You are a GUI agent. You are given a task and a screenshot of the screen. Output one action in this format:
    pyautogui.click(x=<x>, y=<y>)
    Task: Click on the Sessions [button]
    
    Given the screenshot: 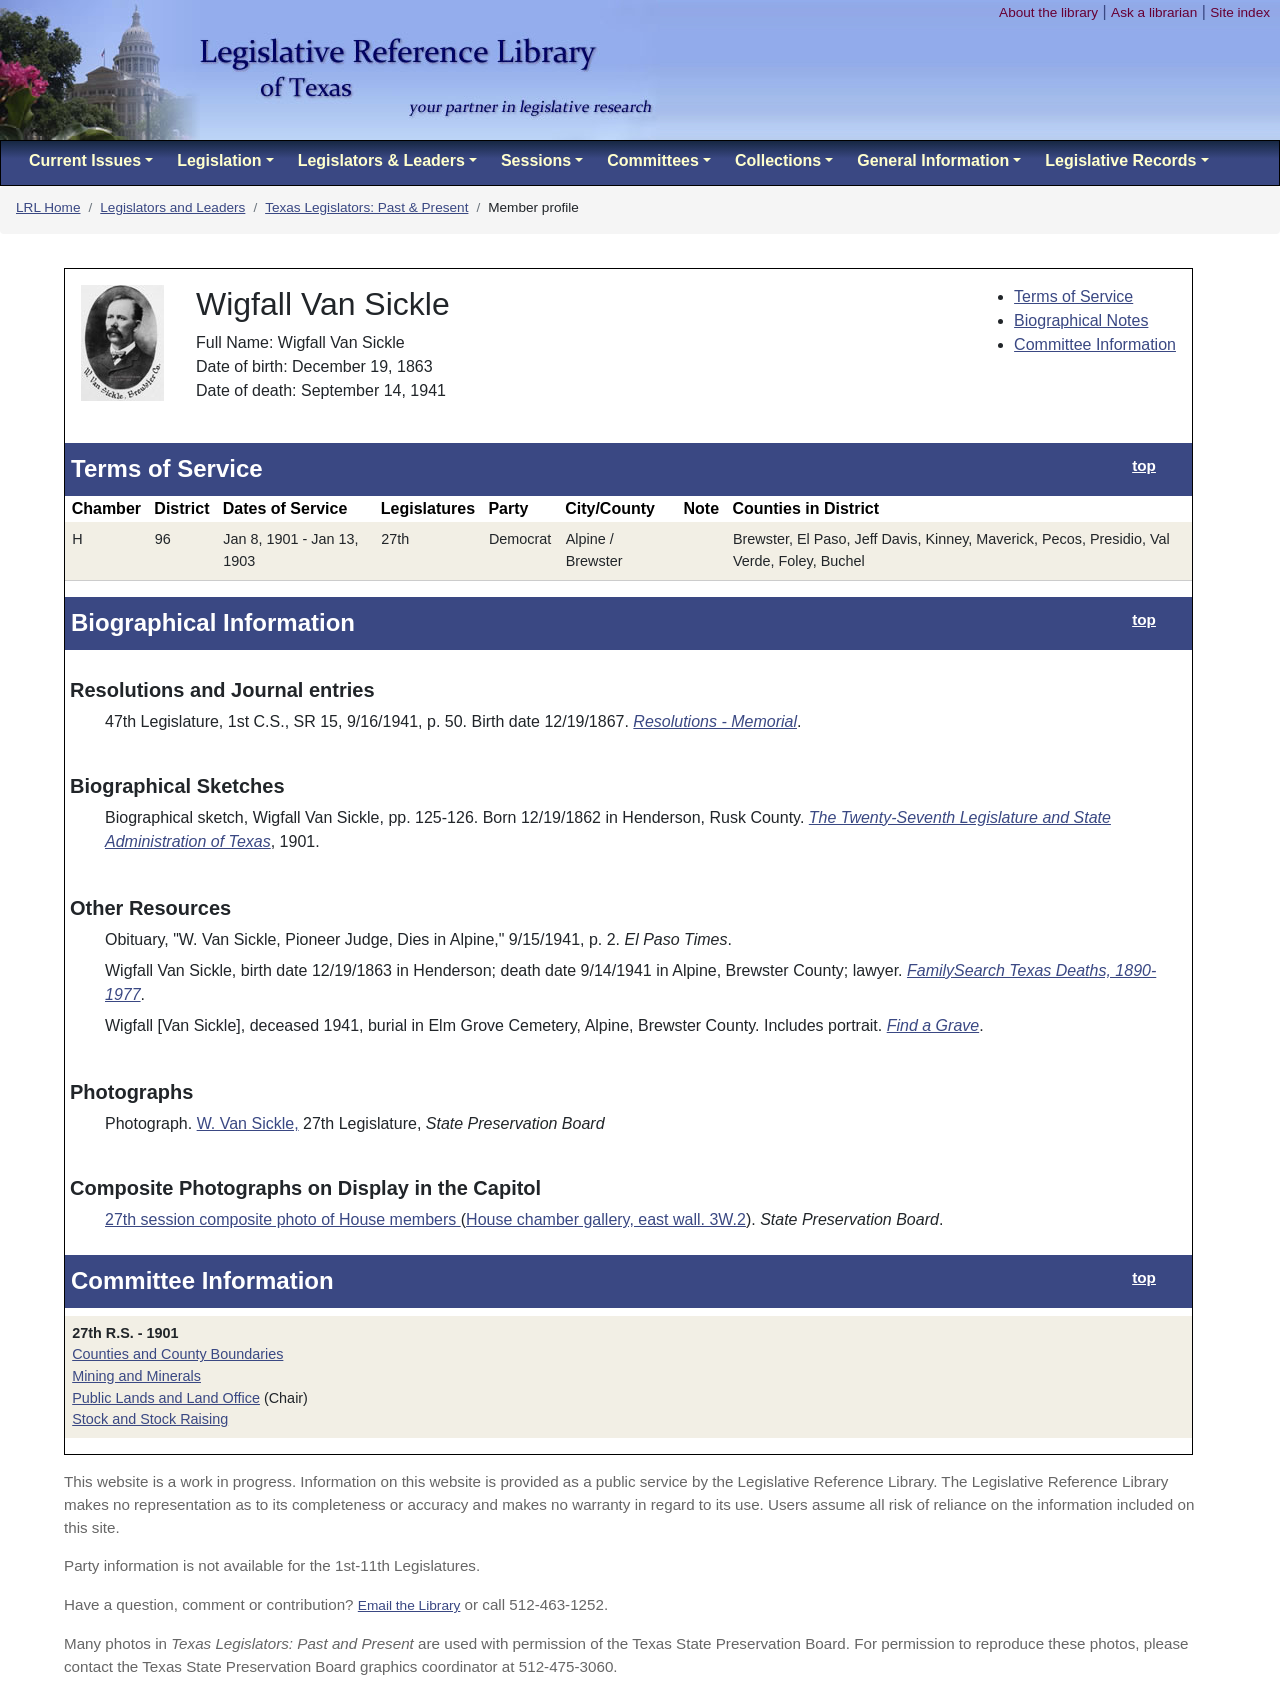 What is the action you would take?
    pyautogui.click(x=536, y=160)
    